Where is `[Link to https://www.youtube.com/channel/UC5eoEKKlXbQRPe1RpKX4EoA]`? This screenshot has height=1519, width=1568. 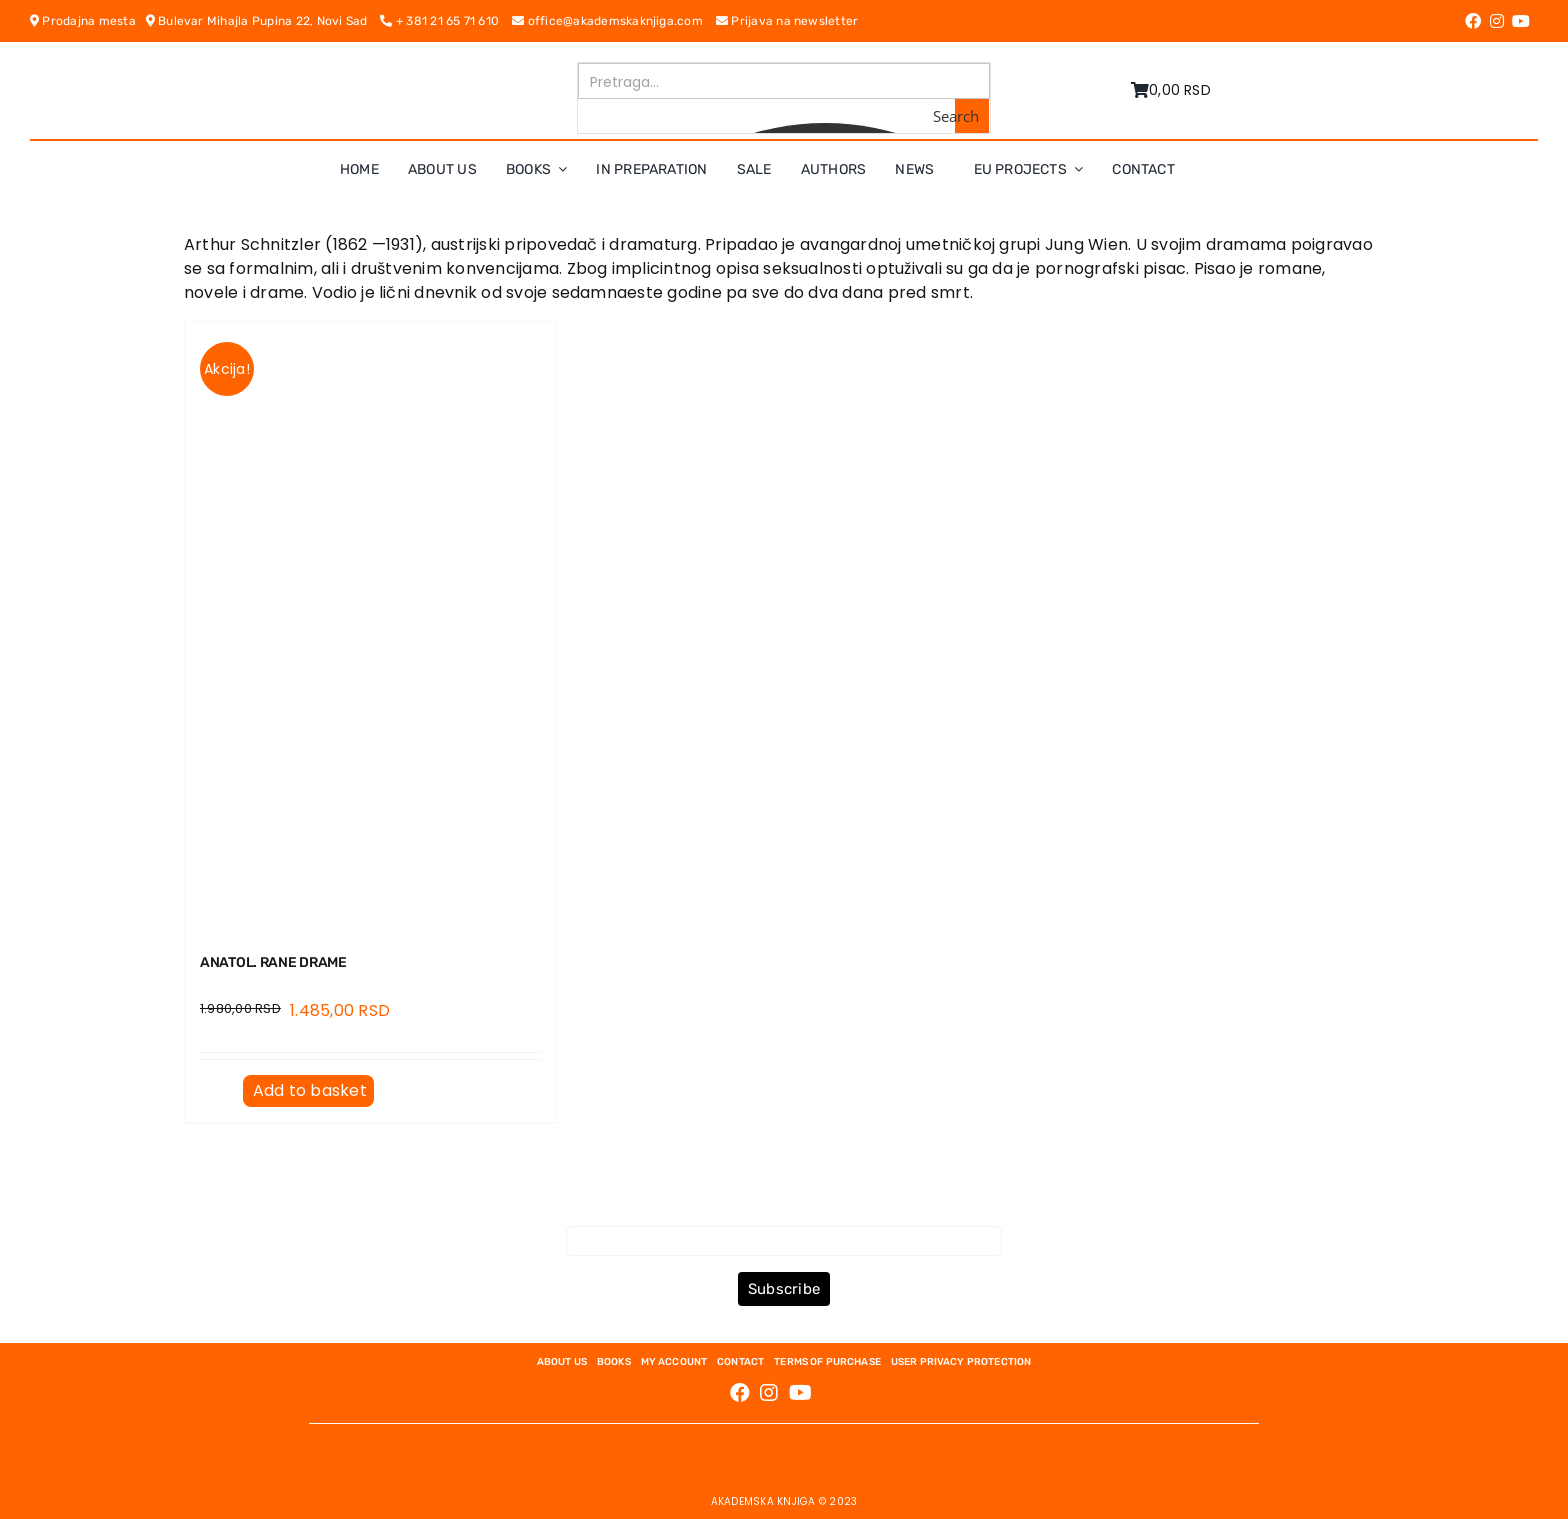 [Link to https://www.youtube.com/channel/UC5eoEKKlXbQRPe1RpKX4EoA] is located at coordinates (1521, 21).